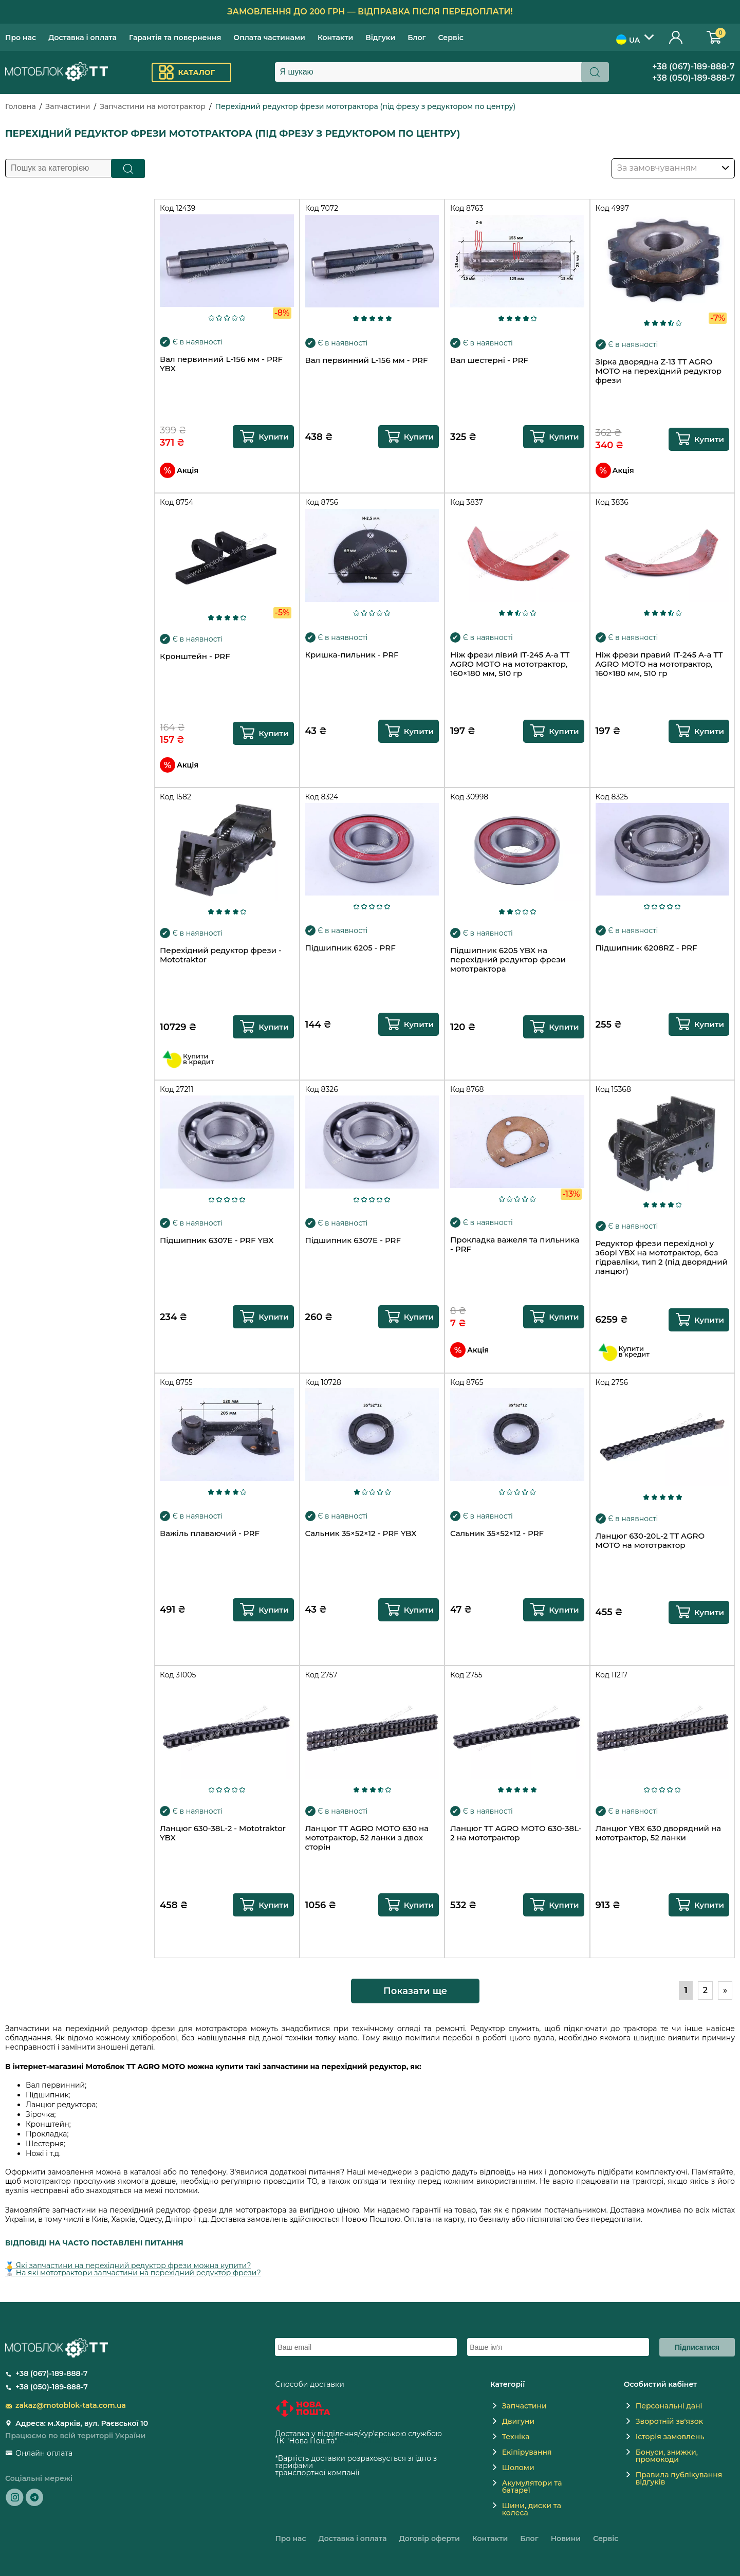 The image size is (740, 2576). I want to click on Техніка, so click(516, 2436).